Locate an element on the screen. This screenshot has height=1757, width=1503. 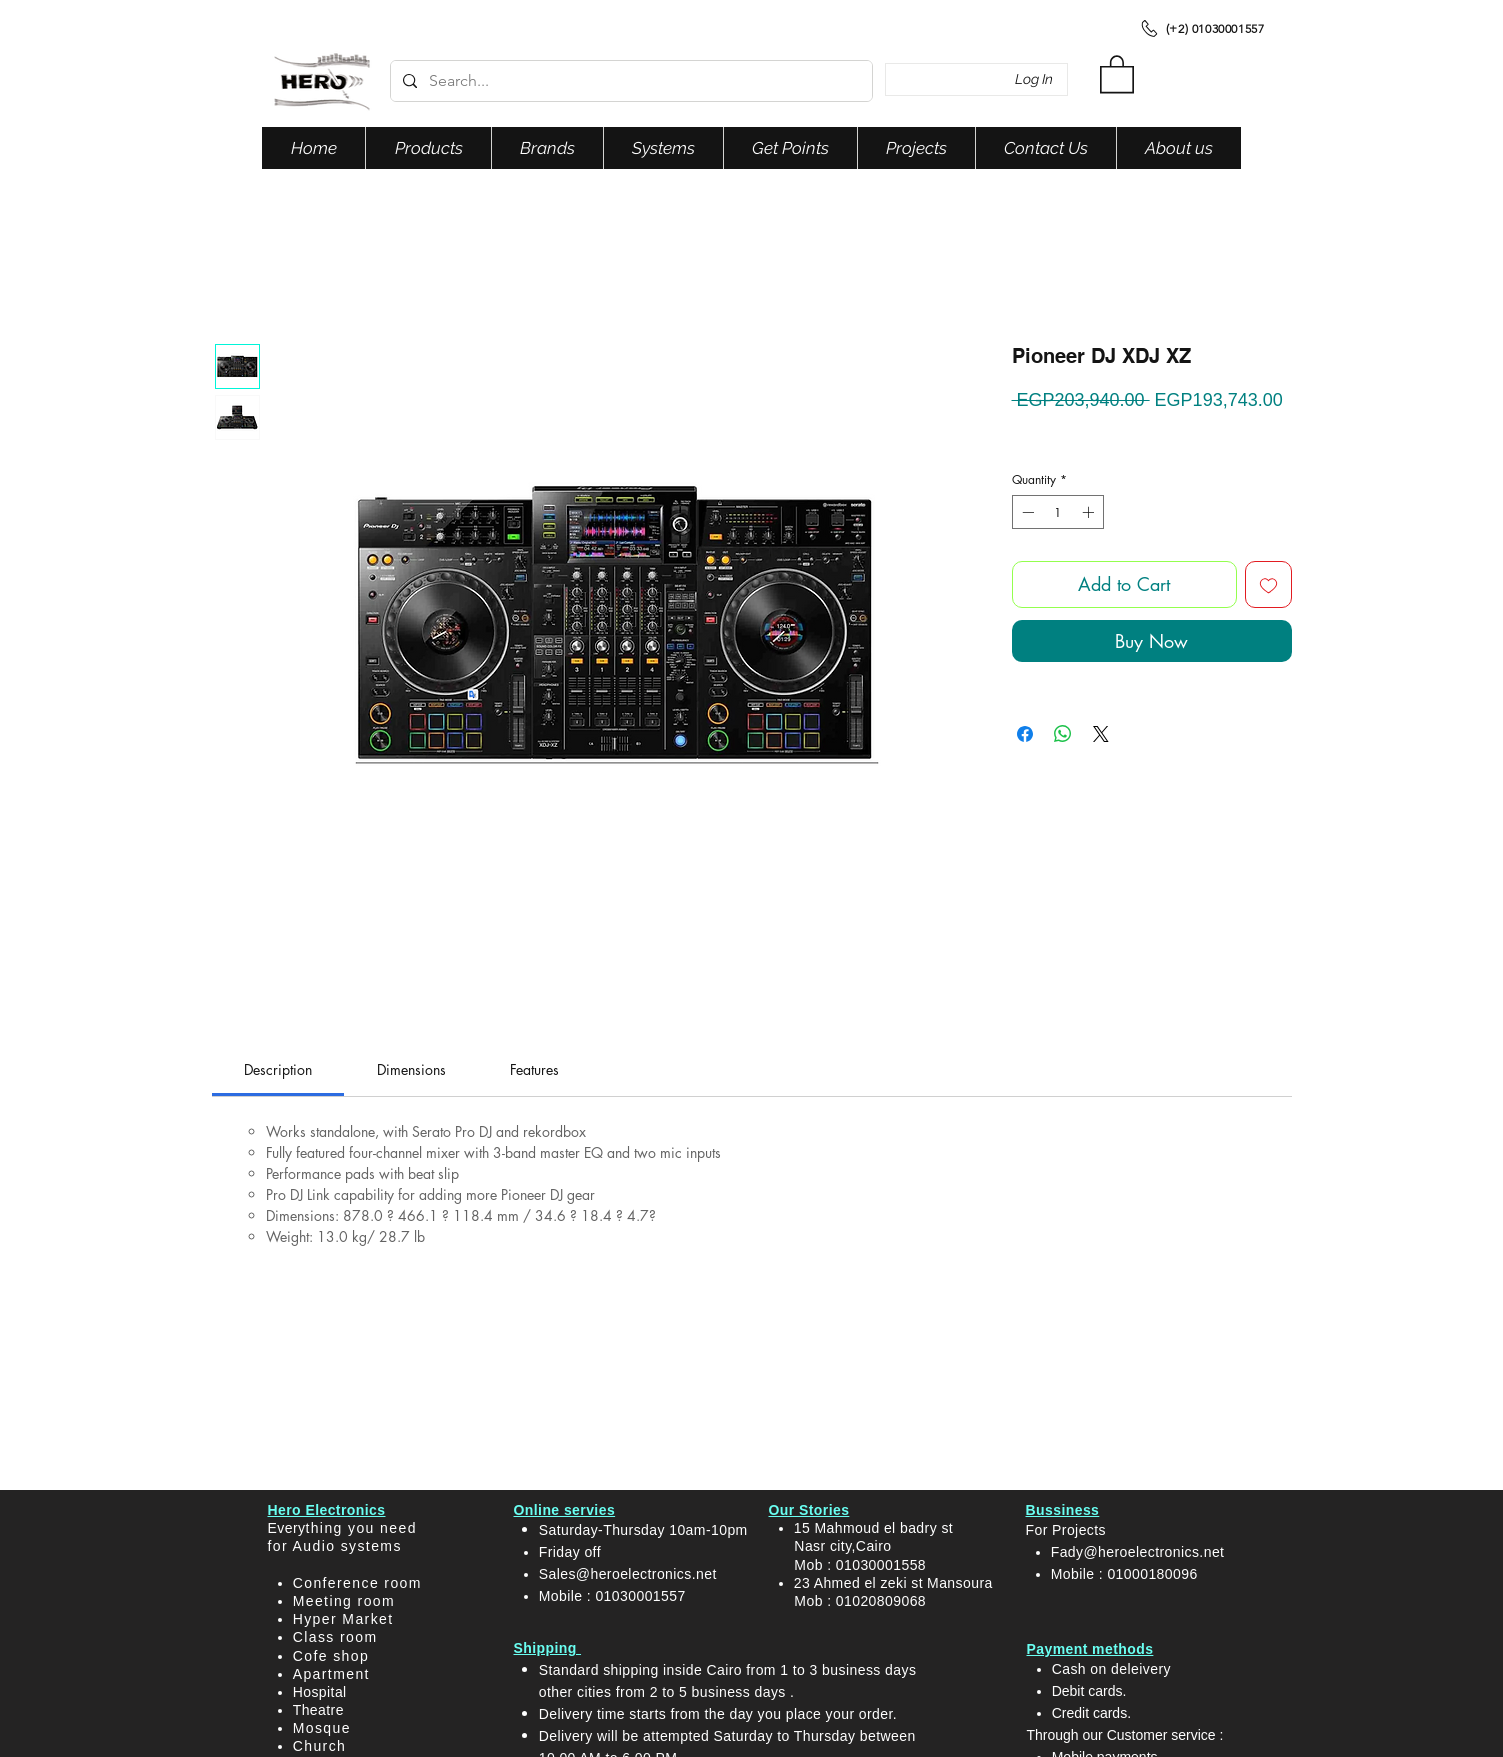
[(+2) 01030001557] is located at coordinates (1201, 28).